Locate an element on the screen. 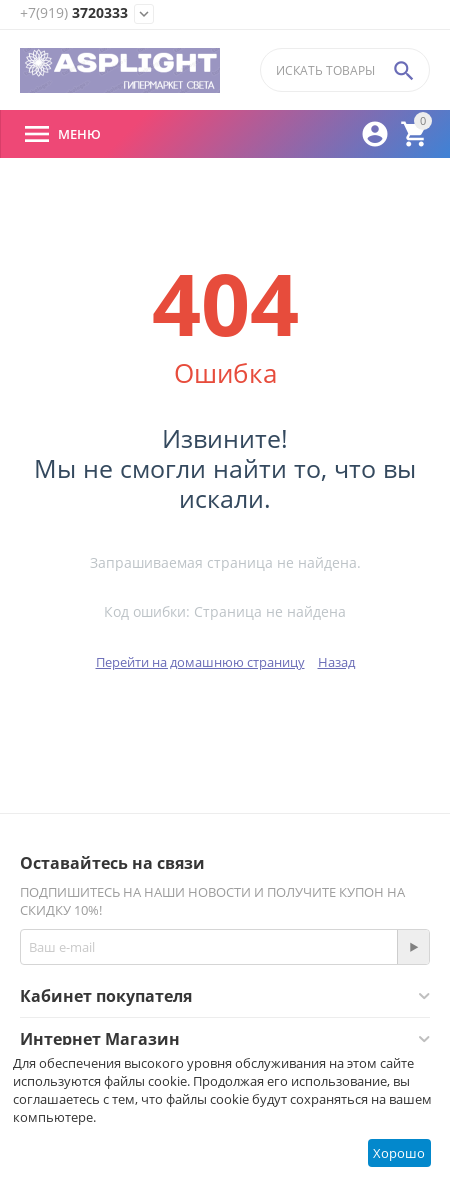 The height and width of the screenshot is (1180, 450). Хорошо is located at coordinates (399, 1153).